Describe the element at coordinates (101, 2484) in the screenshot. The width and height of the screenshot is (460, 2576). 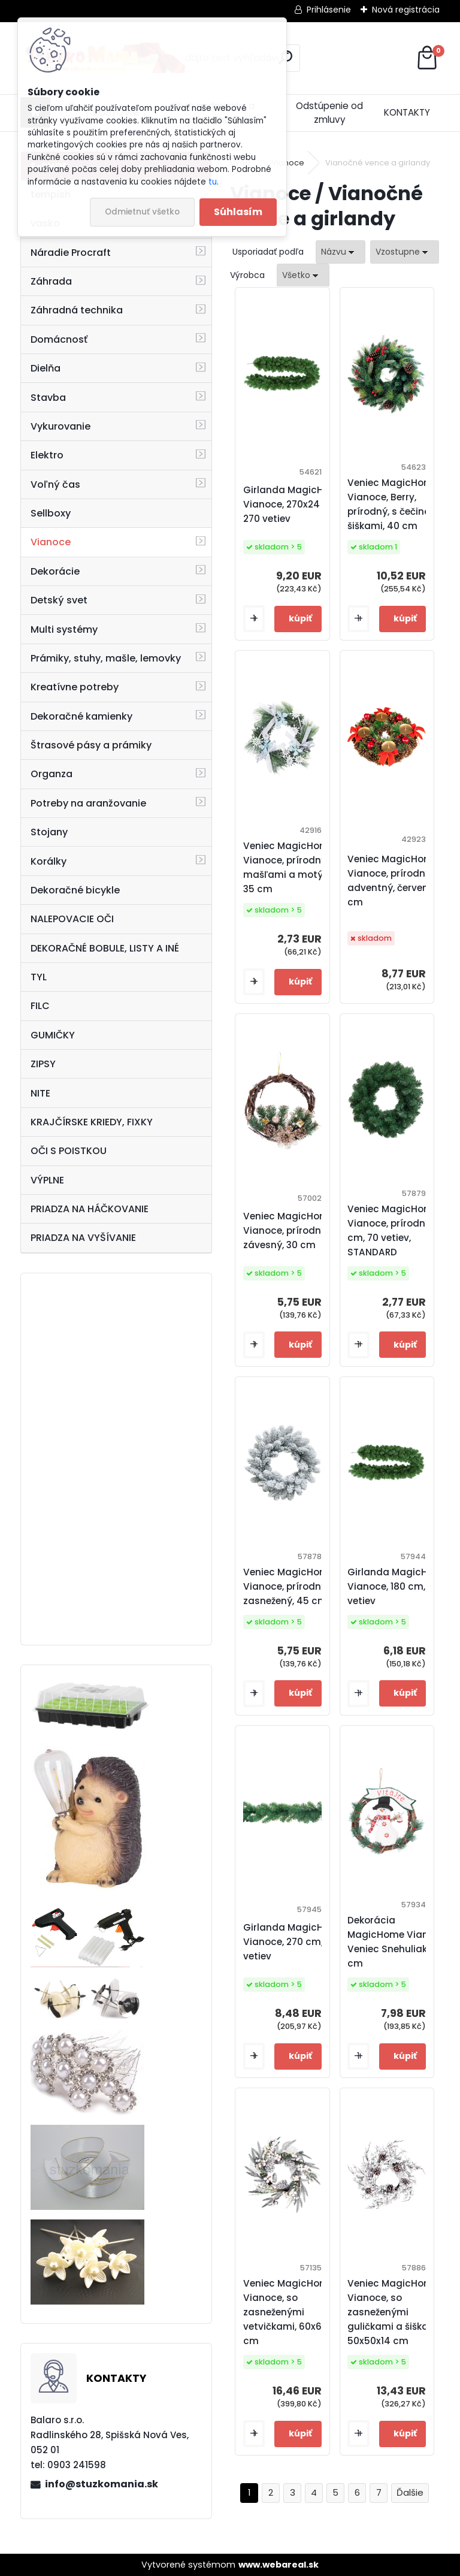
I see `info@stuzkomania.sk` at that location.